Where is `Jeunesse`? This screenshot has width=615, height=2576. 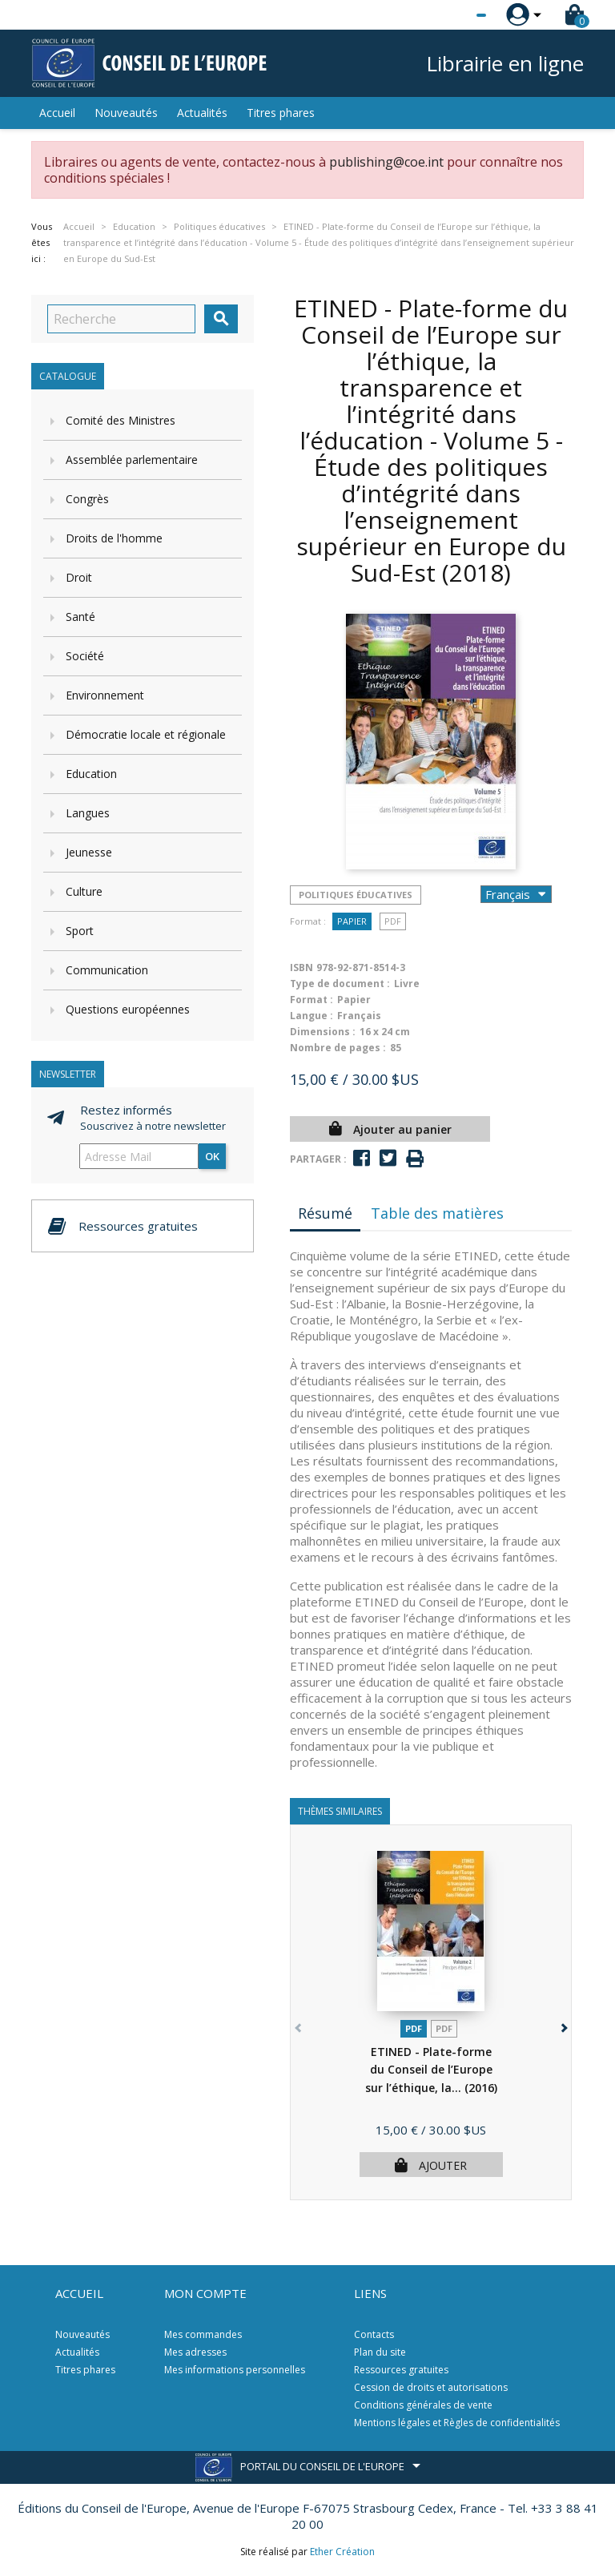
Jeunesse is located at coordinates (89, 852).